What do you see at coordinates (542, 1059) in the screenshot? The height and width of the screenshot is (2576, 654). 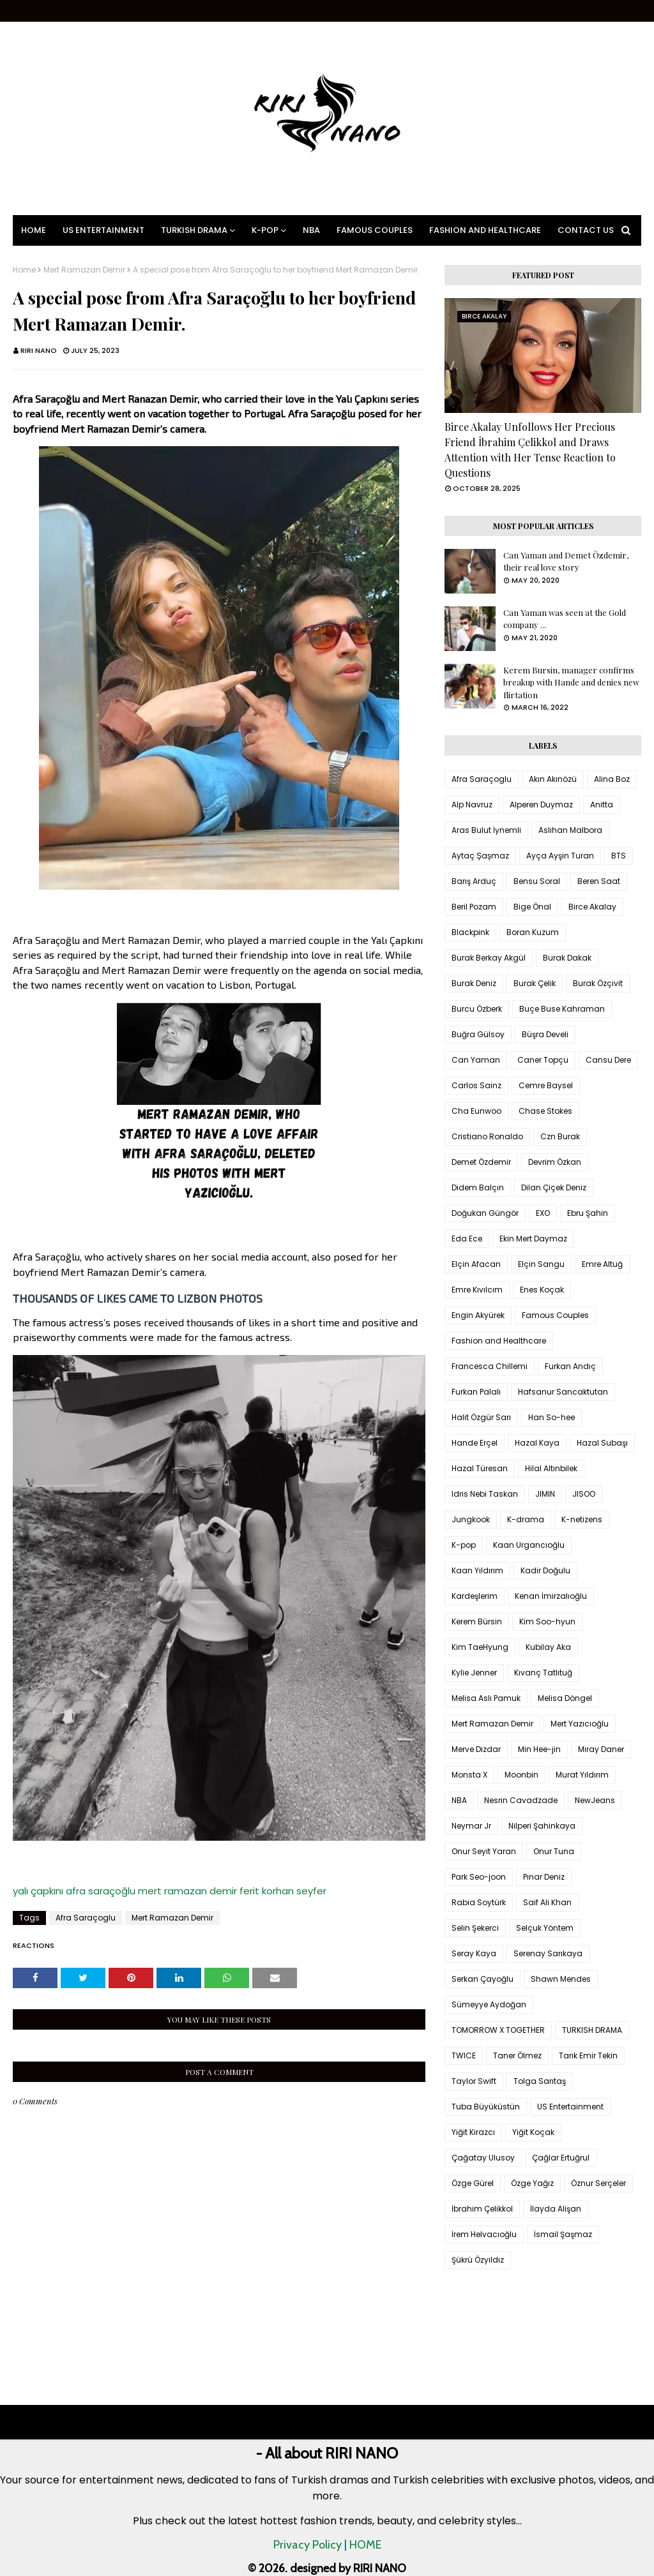 I see `Caner Topçu` at bounding box center [542, 1059].